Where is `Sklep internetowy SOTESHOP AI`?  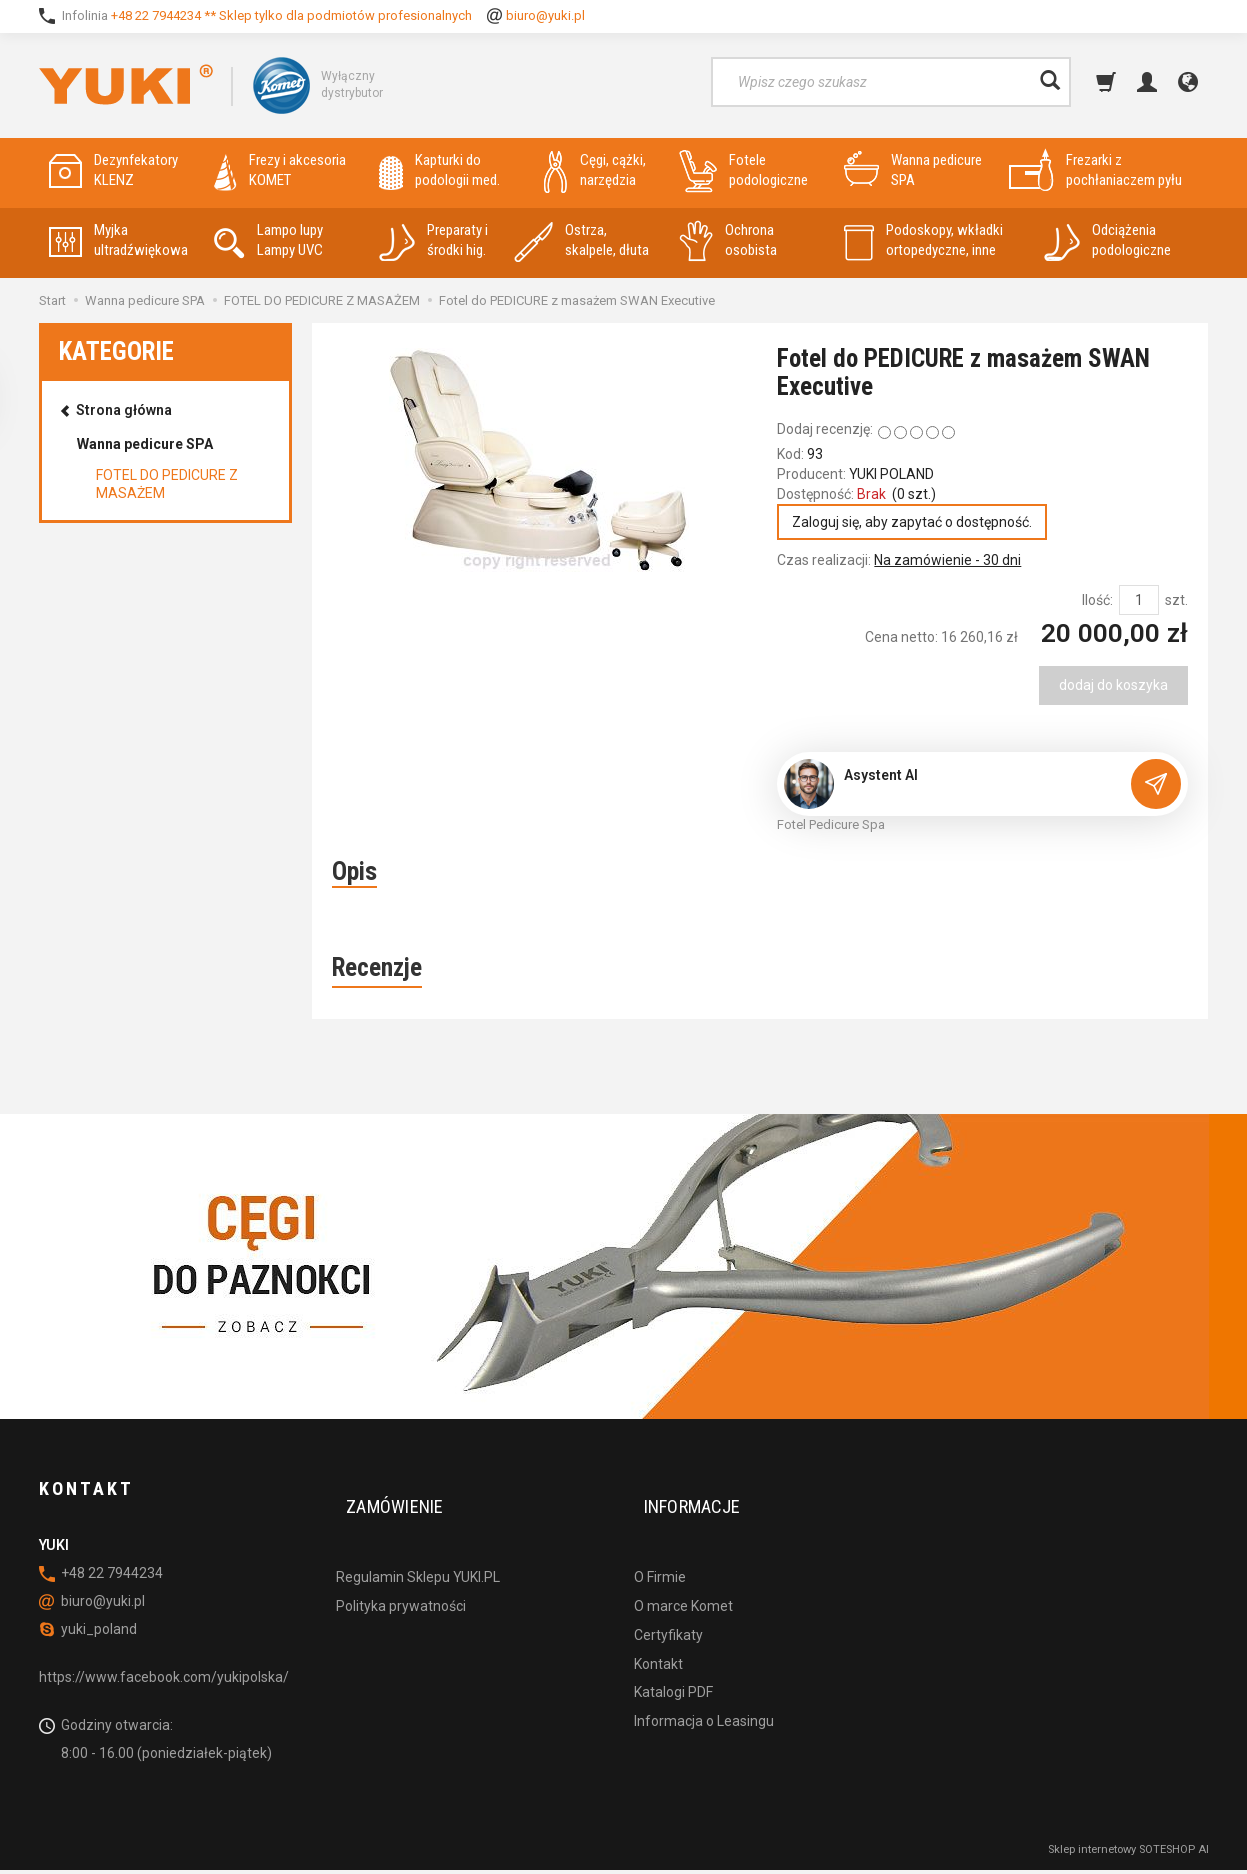
Sklep internetowy SOTESHOP AI is located at coordinates (1128, 1853).